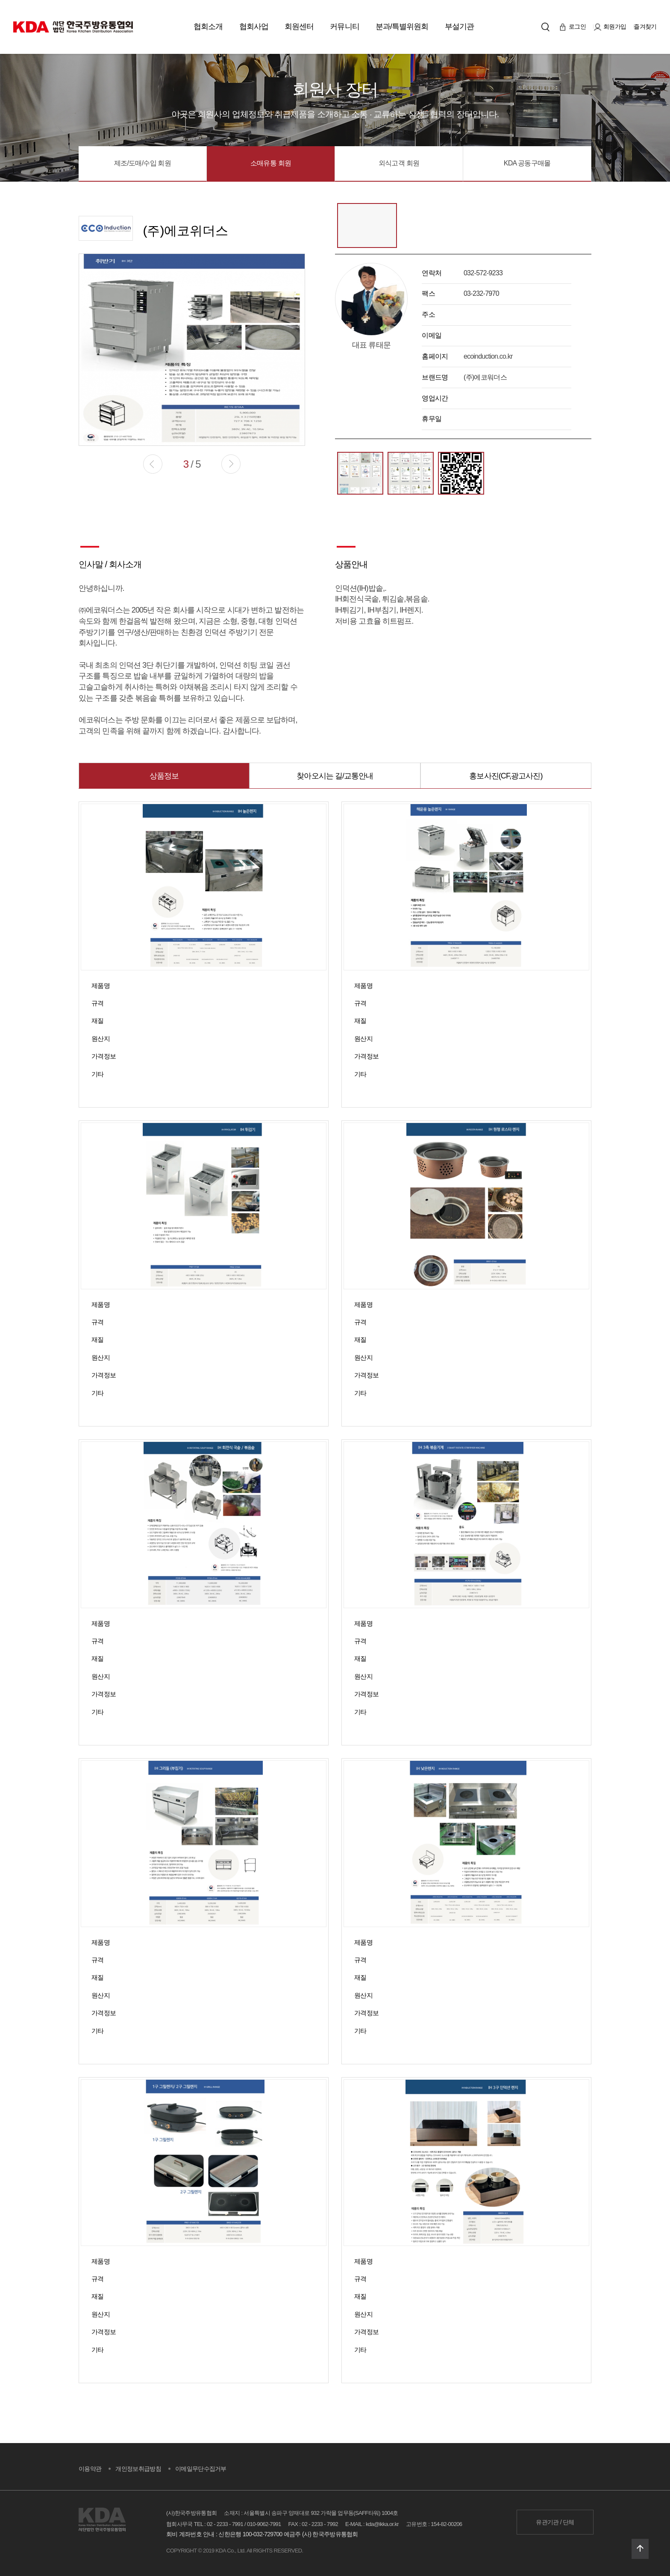 The image size is (670, 2576). I want to click on 커뮤니티, so click(344, 26).